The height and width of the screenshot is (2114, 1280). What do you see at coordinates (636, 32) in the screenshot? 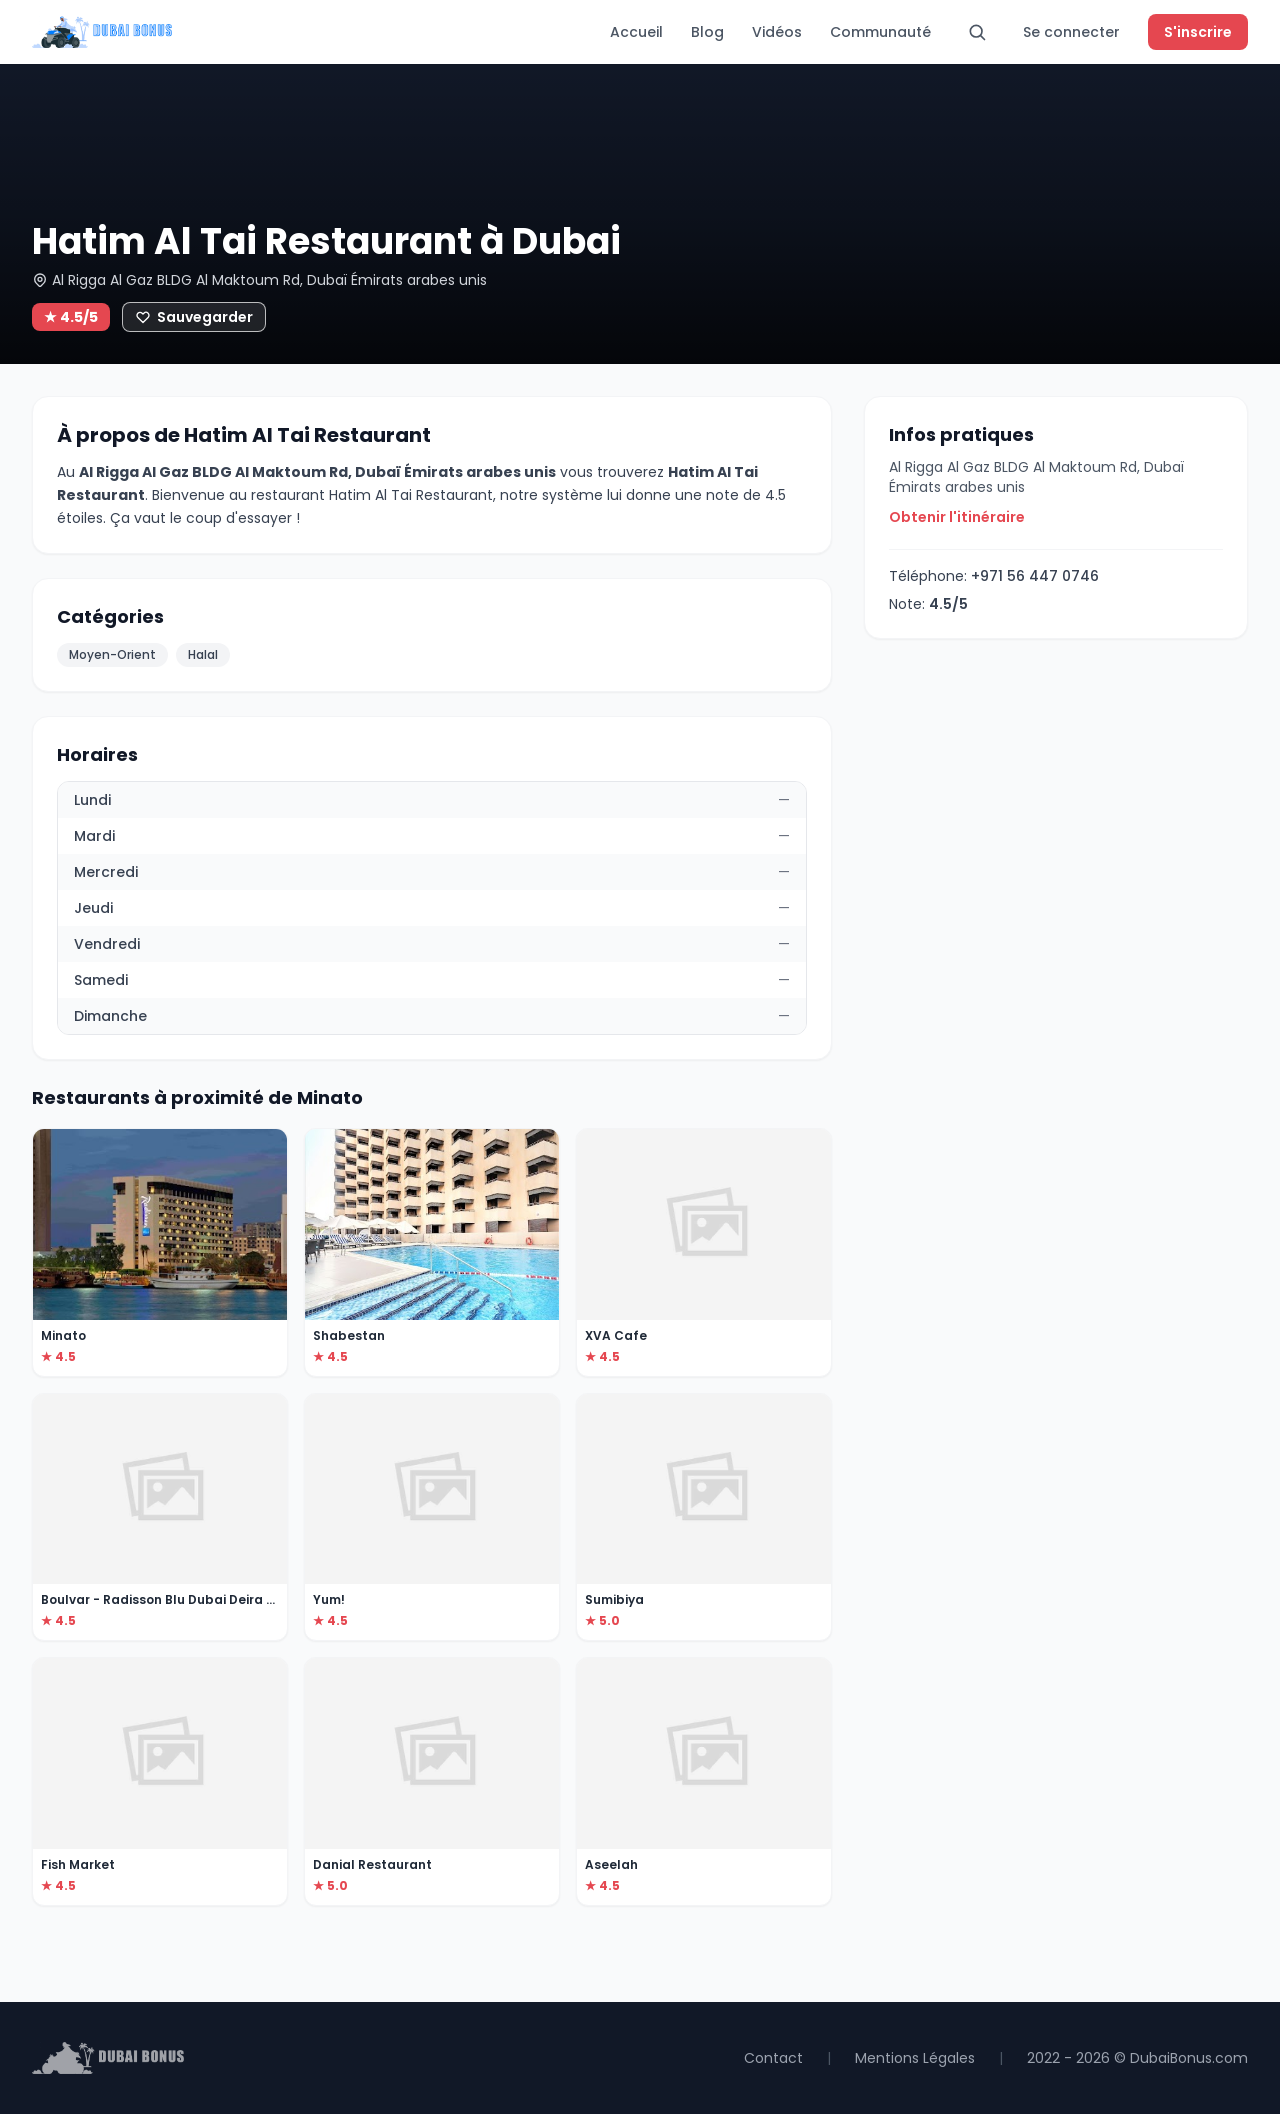
I see `Accueil` at bounding box center [636, 32].